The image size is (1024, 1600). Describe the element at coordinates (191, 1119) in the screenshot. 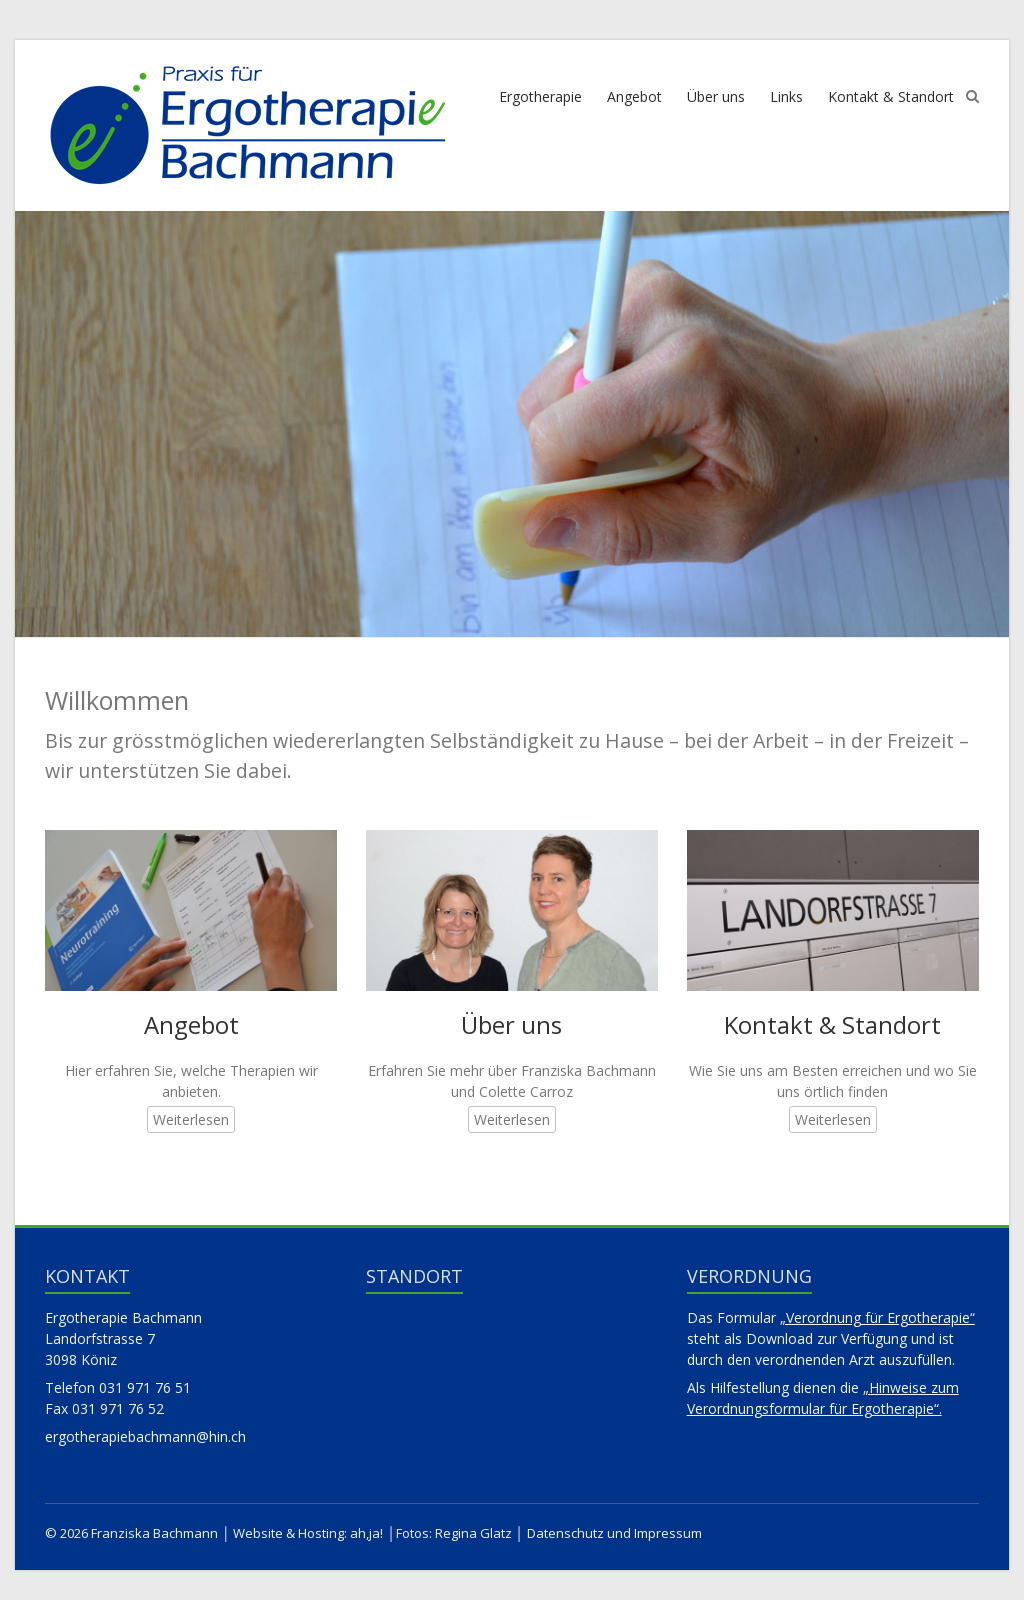

I see `Weiterlesen` at that location.